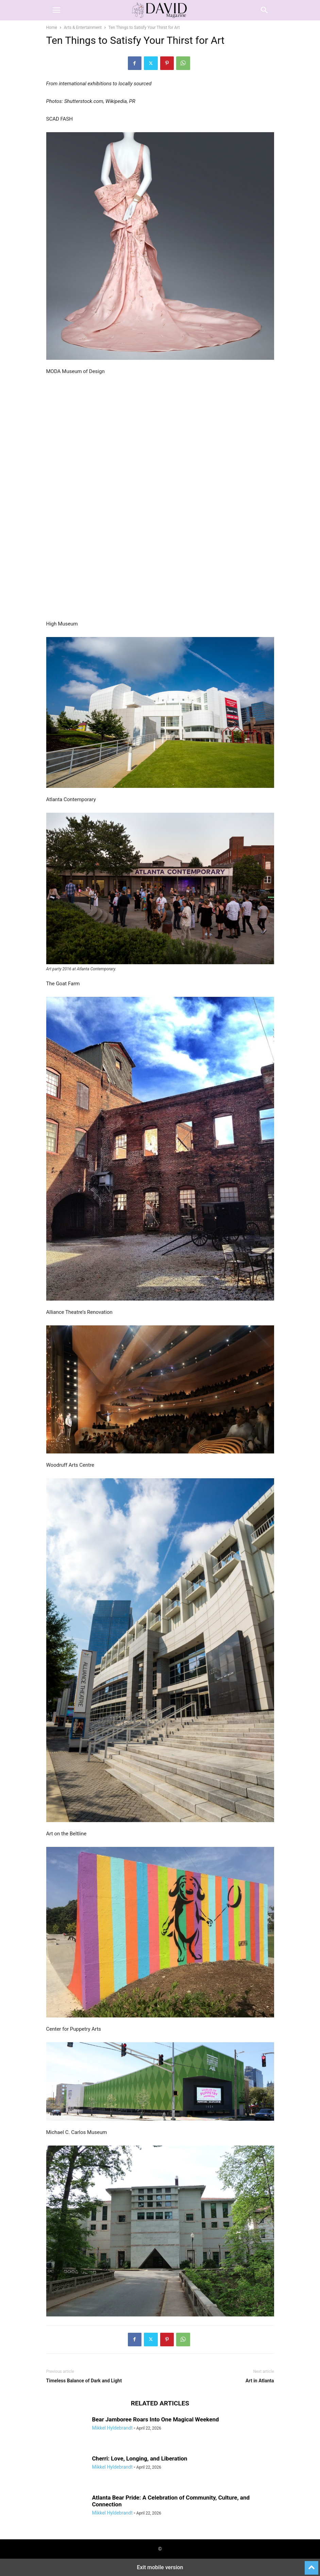  What do you see at coordinates (51, 27) in the screenshot?
I see `Home` at bounding box center [51, 27].